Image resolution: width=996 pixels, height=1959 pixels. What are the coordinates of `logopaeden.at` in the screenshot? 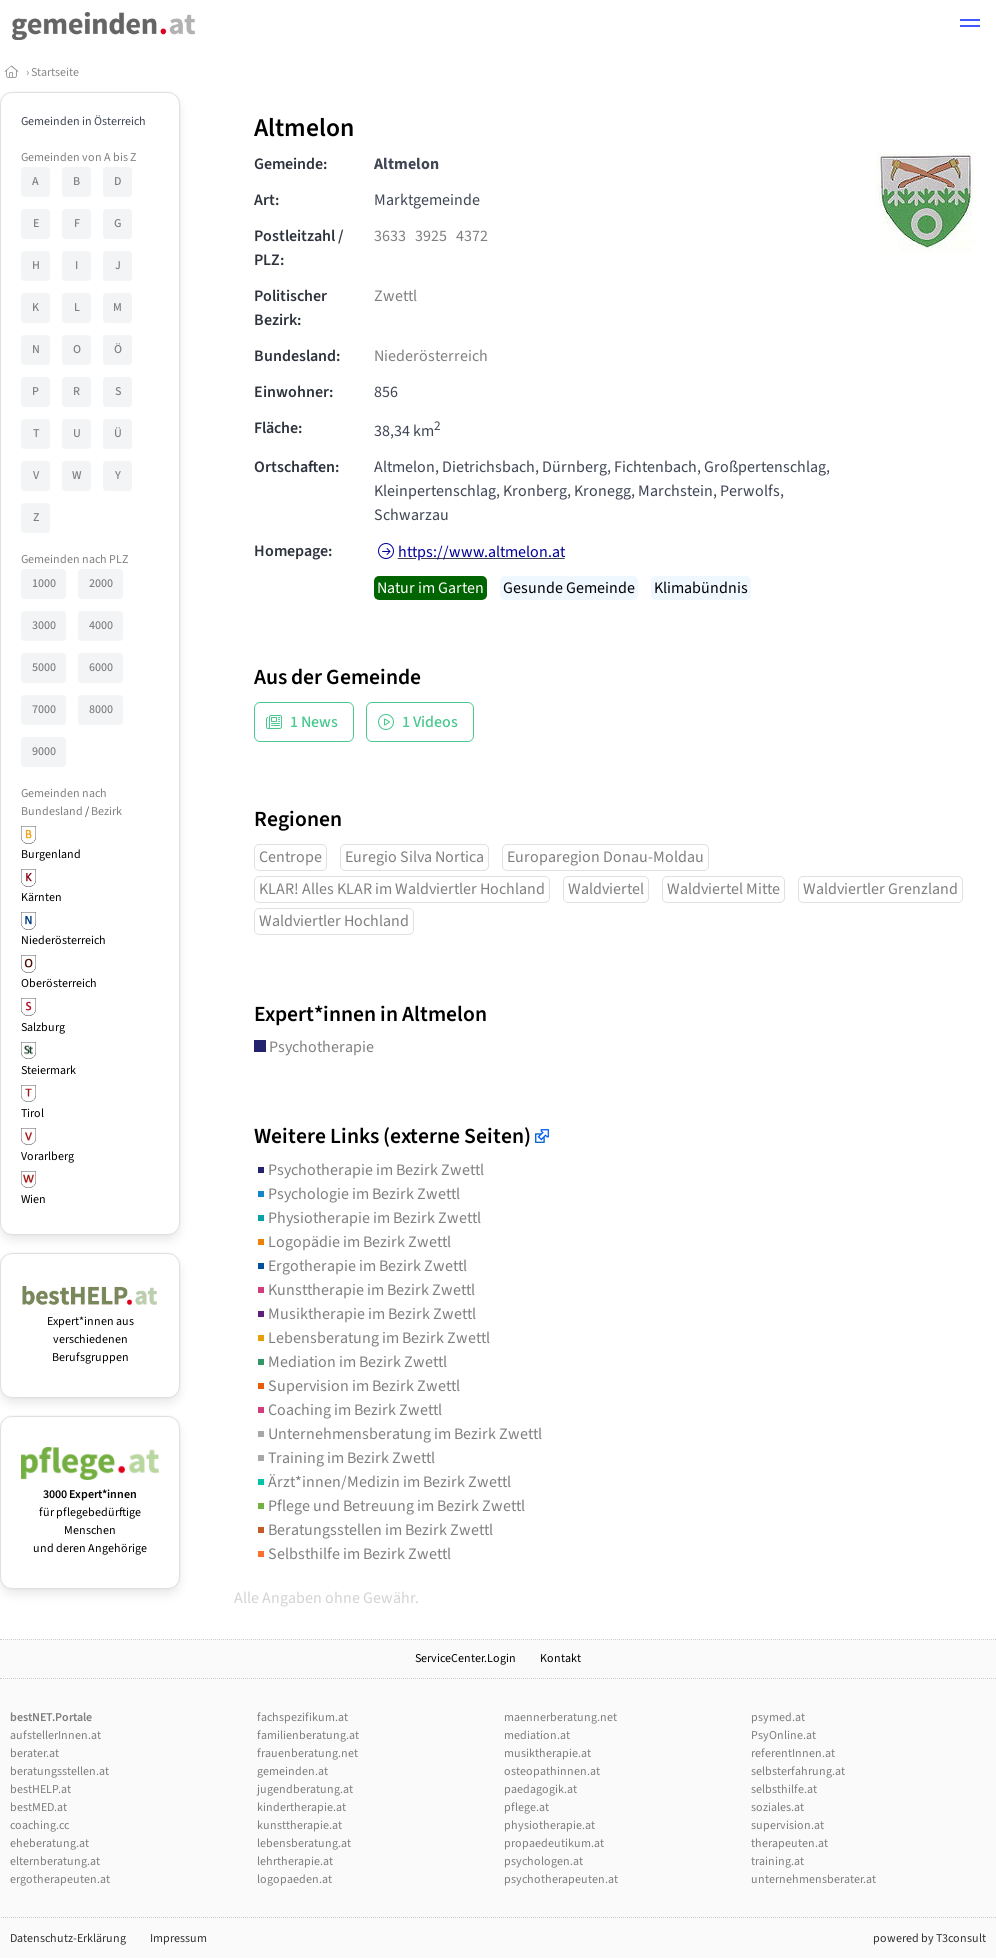 It's located at (294, 1879).